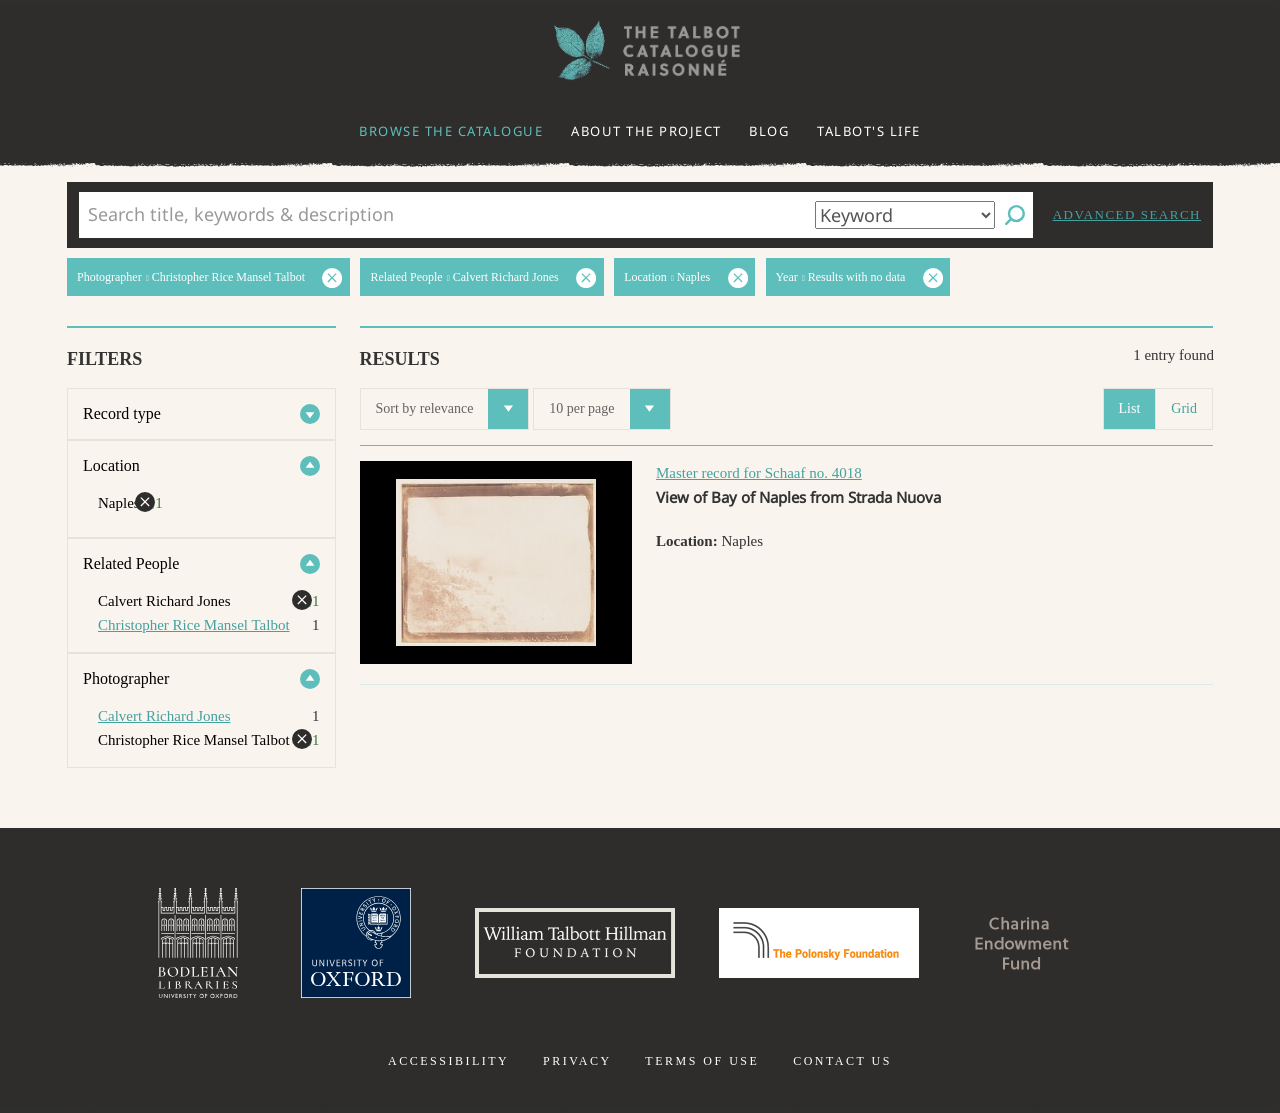 The image size is (1280, 1113). Describe the element at coordinates (869, 131) in the screenshot. I see `Talbot's life` at that location.